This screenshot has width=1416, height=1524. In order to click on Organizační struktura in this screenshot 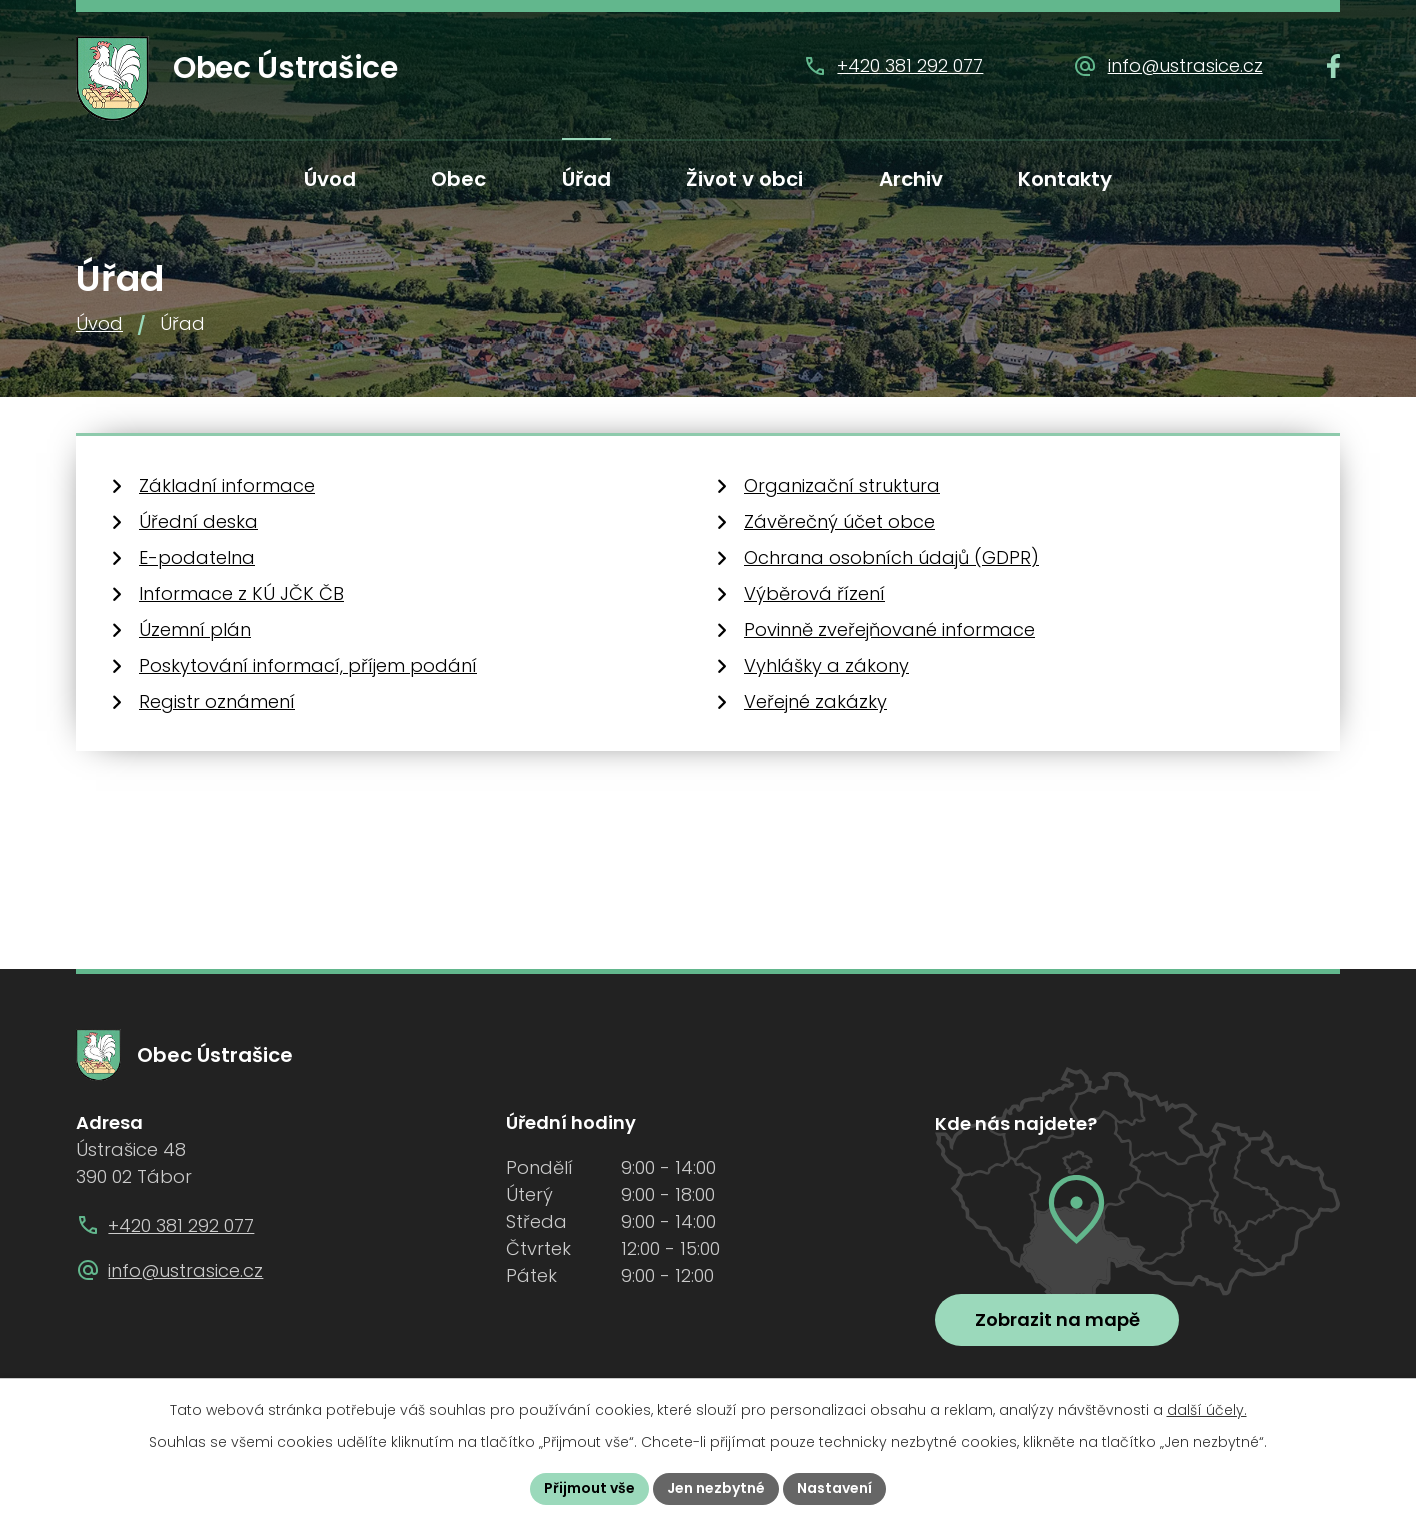, I will do `click(842, 485)`.